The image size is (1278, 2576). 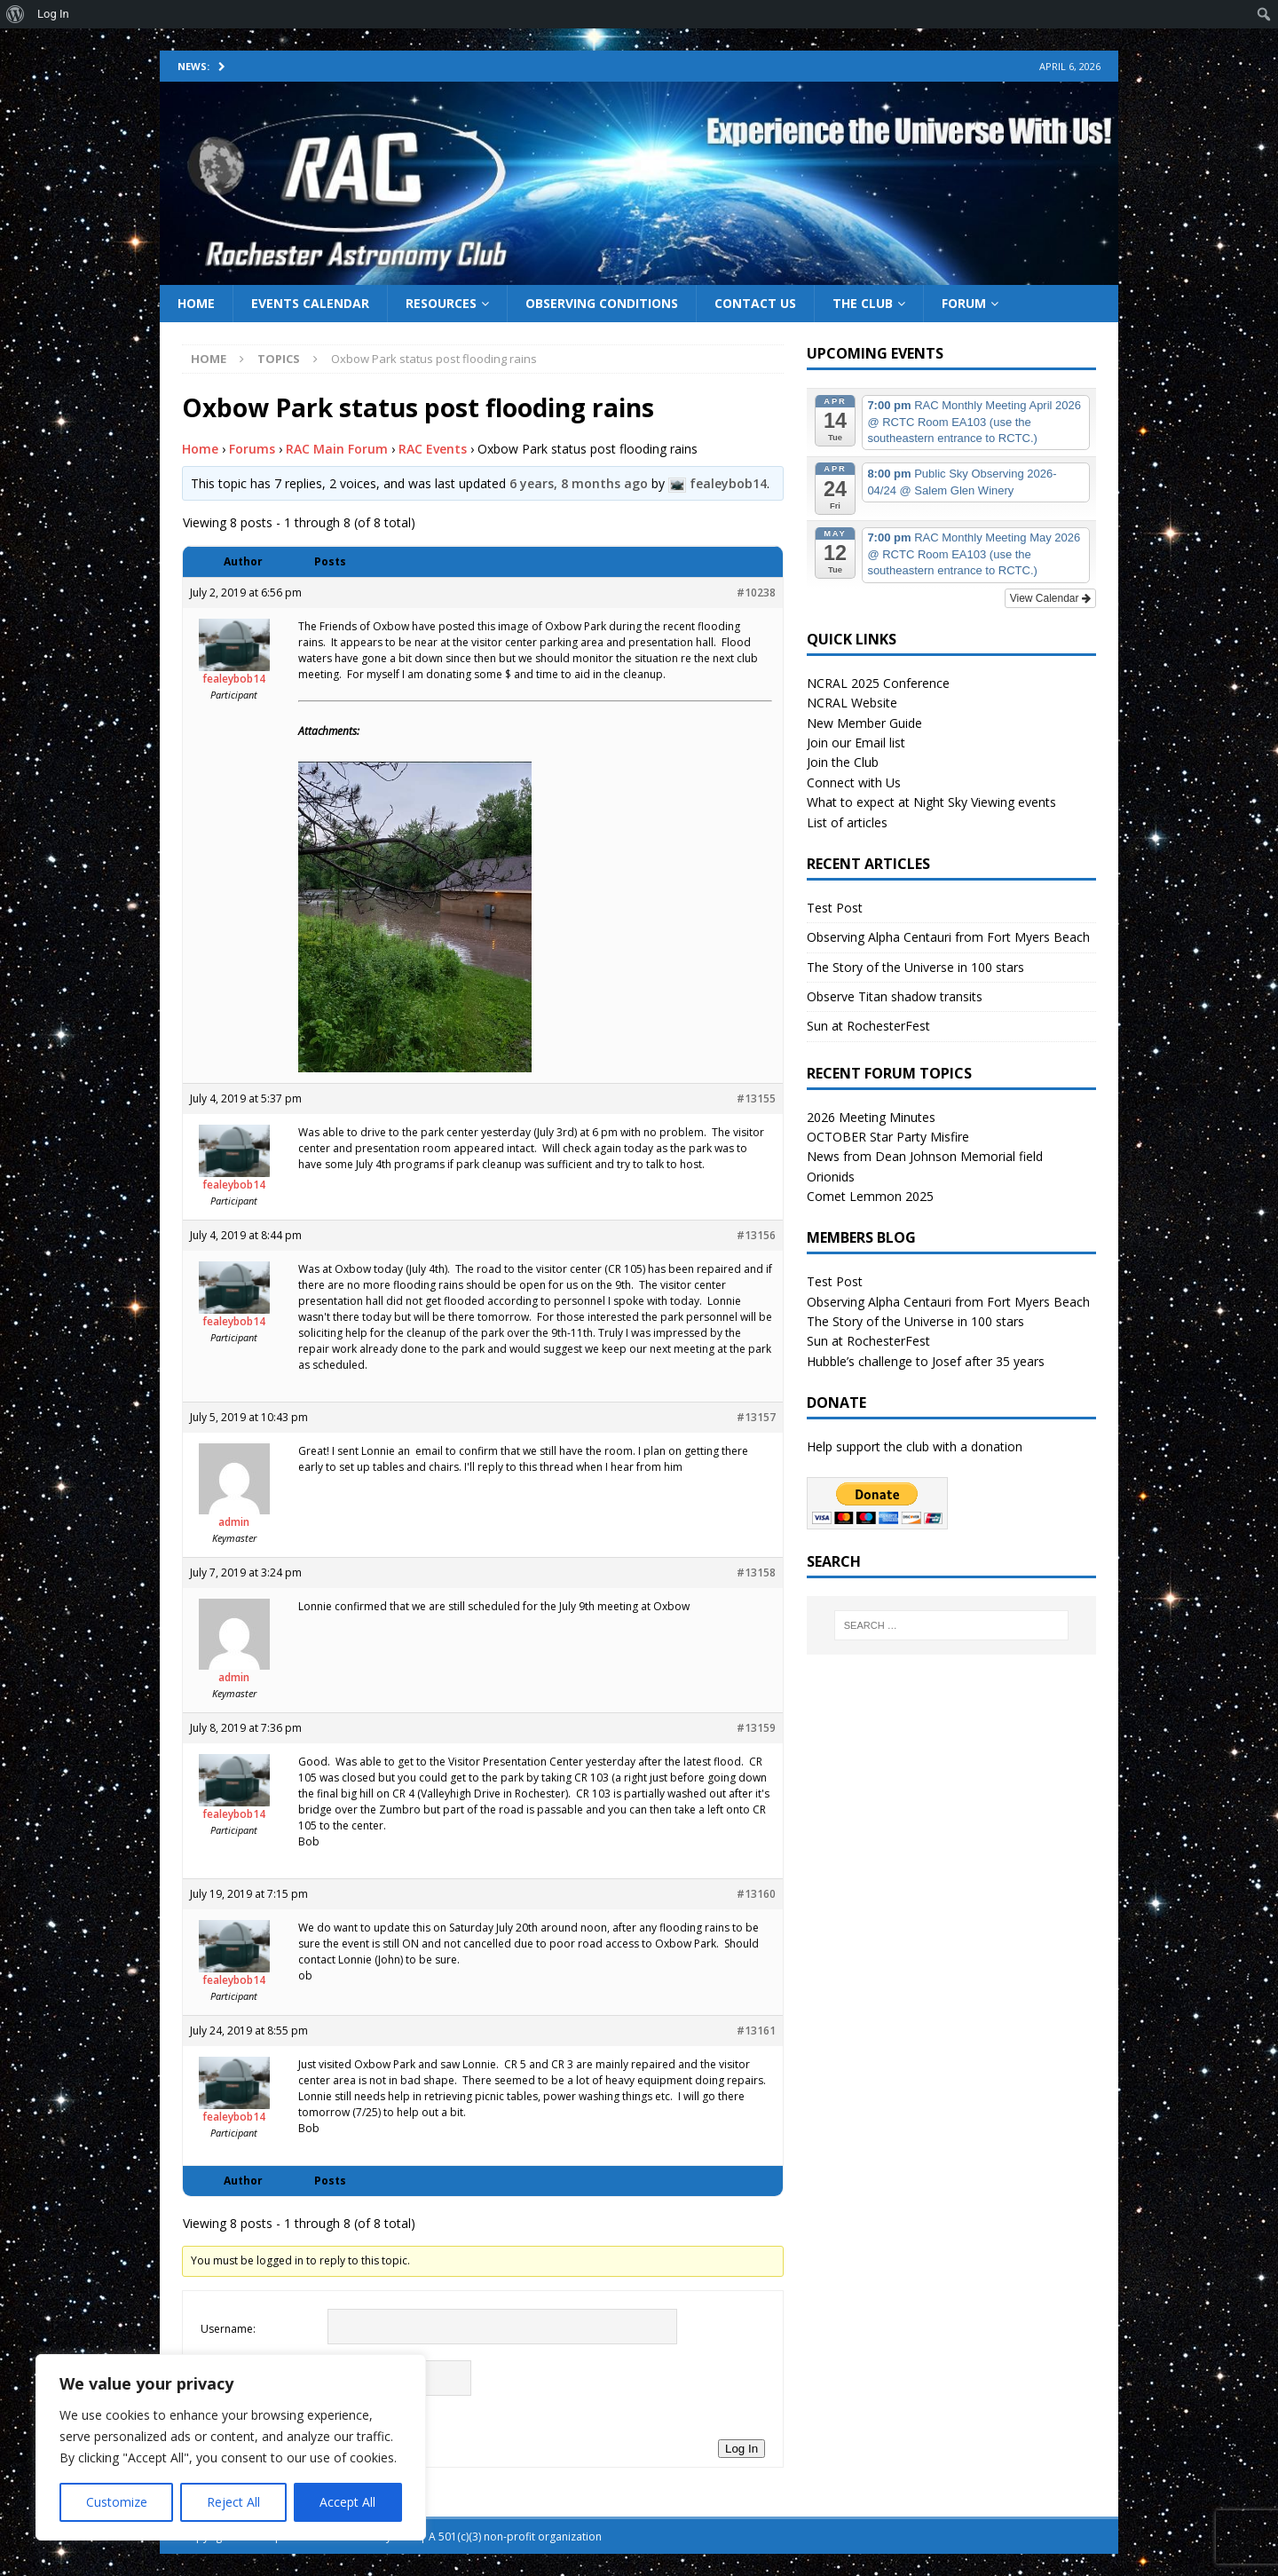 What do you see at coordinates (1050, 598) in the screenshot?
I see `View Calendar` at bounding box center [1050, 598].